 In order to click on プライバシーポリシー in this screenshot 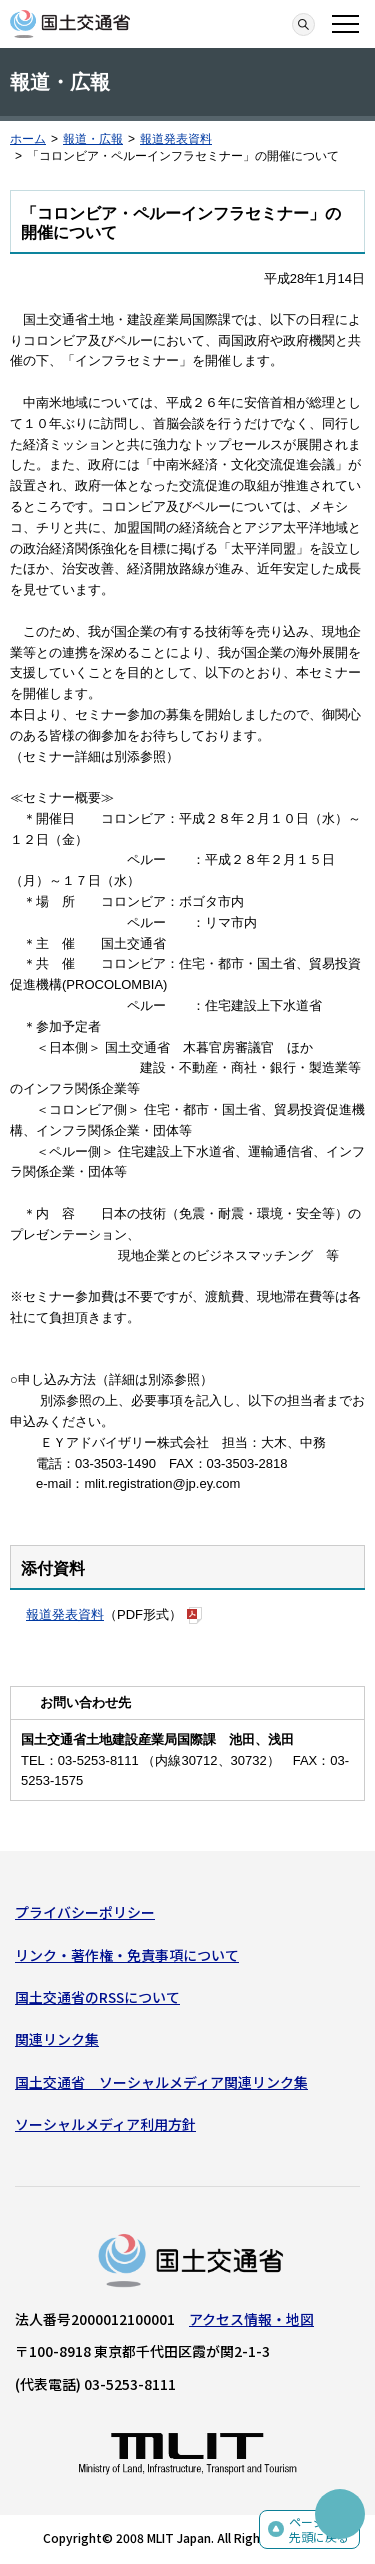, I will do `click(85, 1912)`.